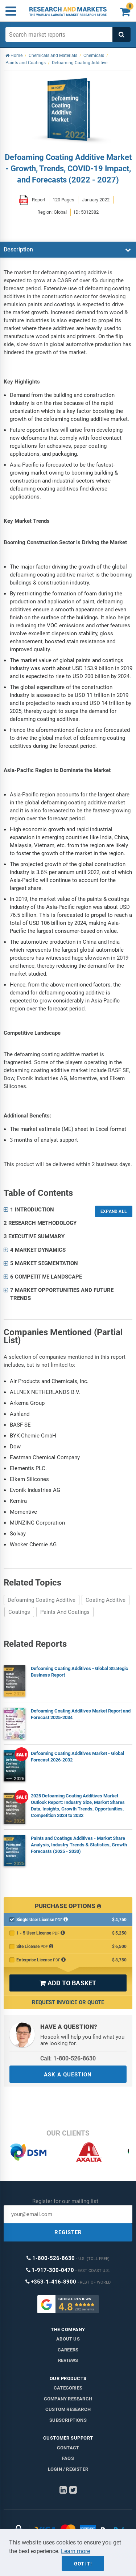  What do you see at coordinates (68, 2420) in the screenshot?
I see `Subscriptions` at bounding box center [68, 2420].